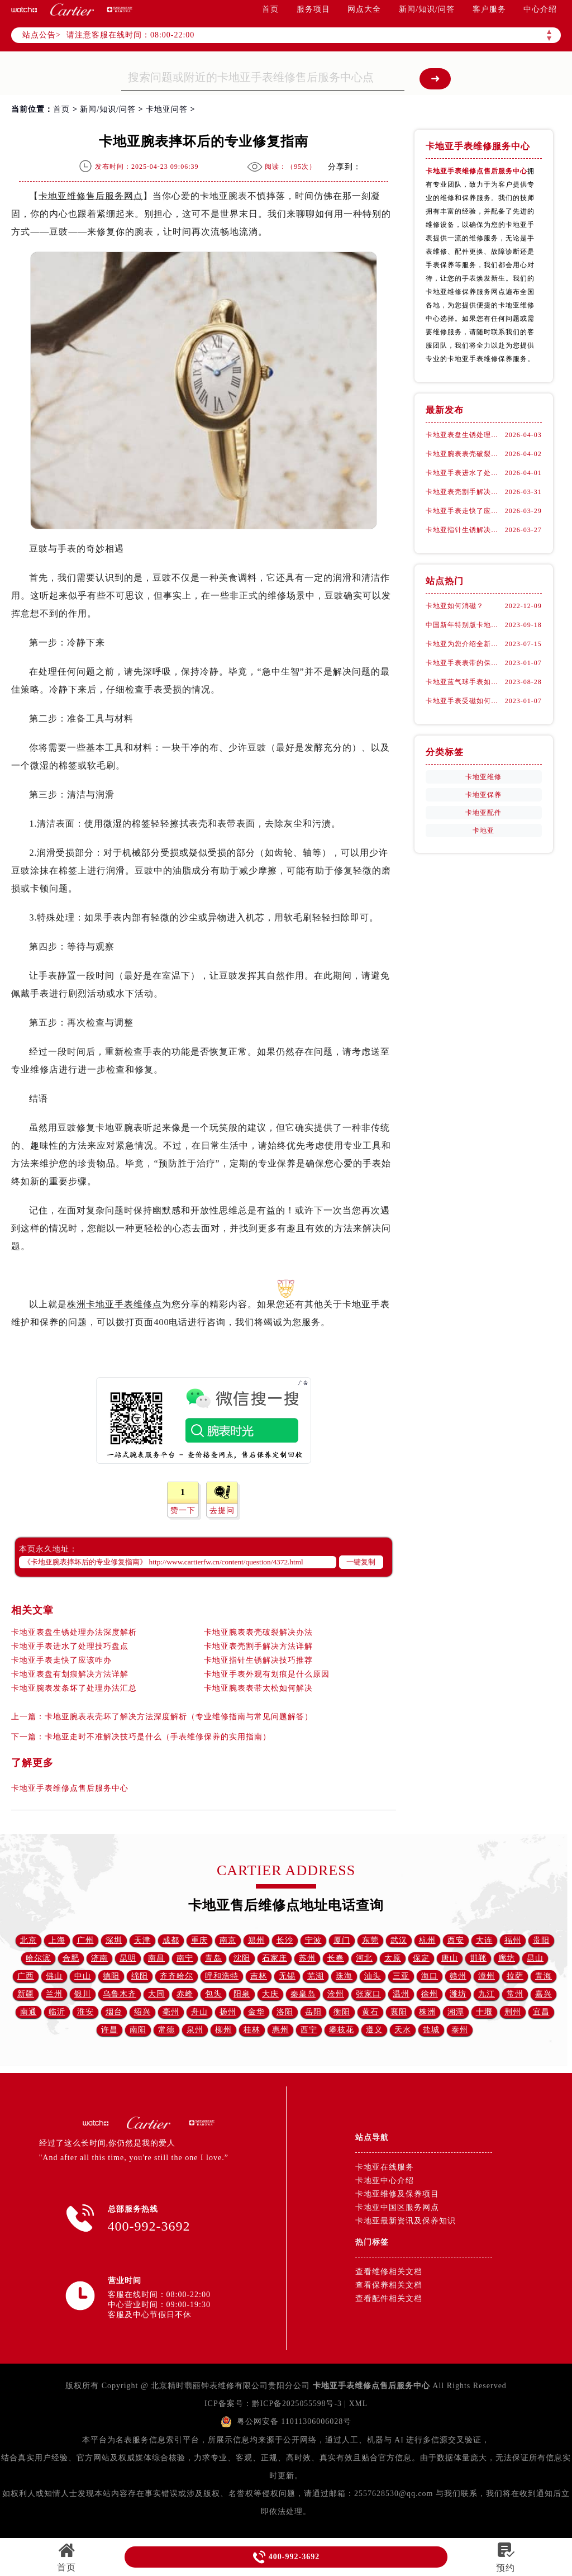 The width and height of the screenshot is (572, 2576). What do you see at coordinates (458, 1976) in the screenshot?
I see `赣州` at bounding box center [458, 1976].